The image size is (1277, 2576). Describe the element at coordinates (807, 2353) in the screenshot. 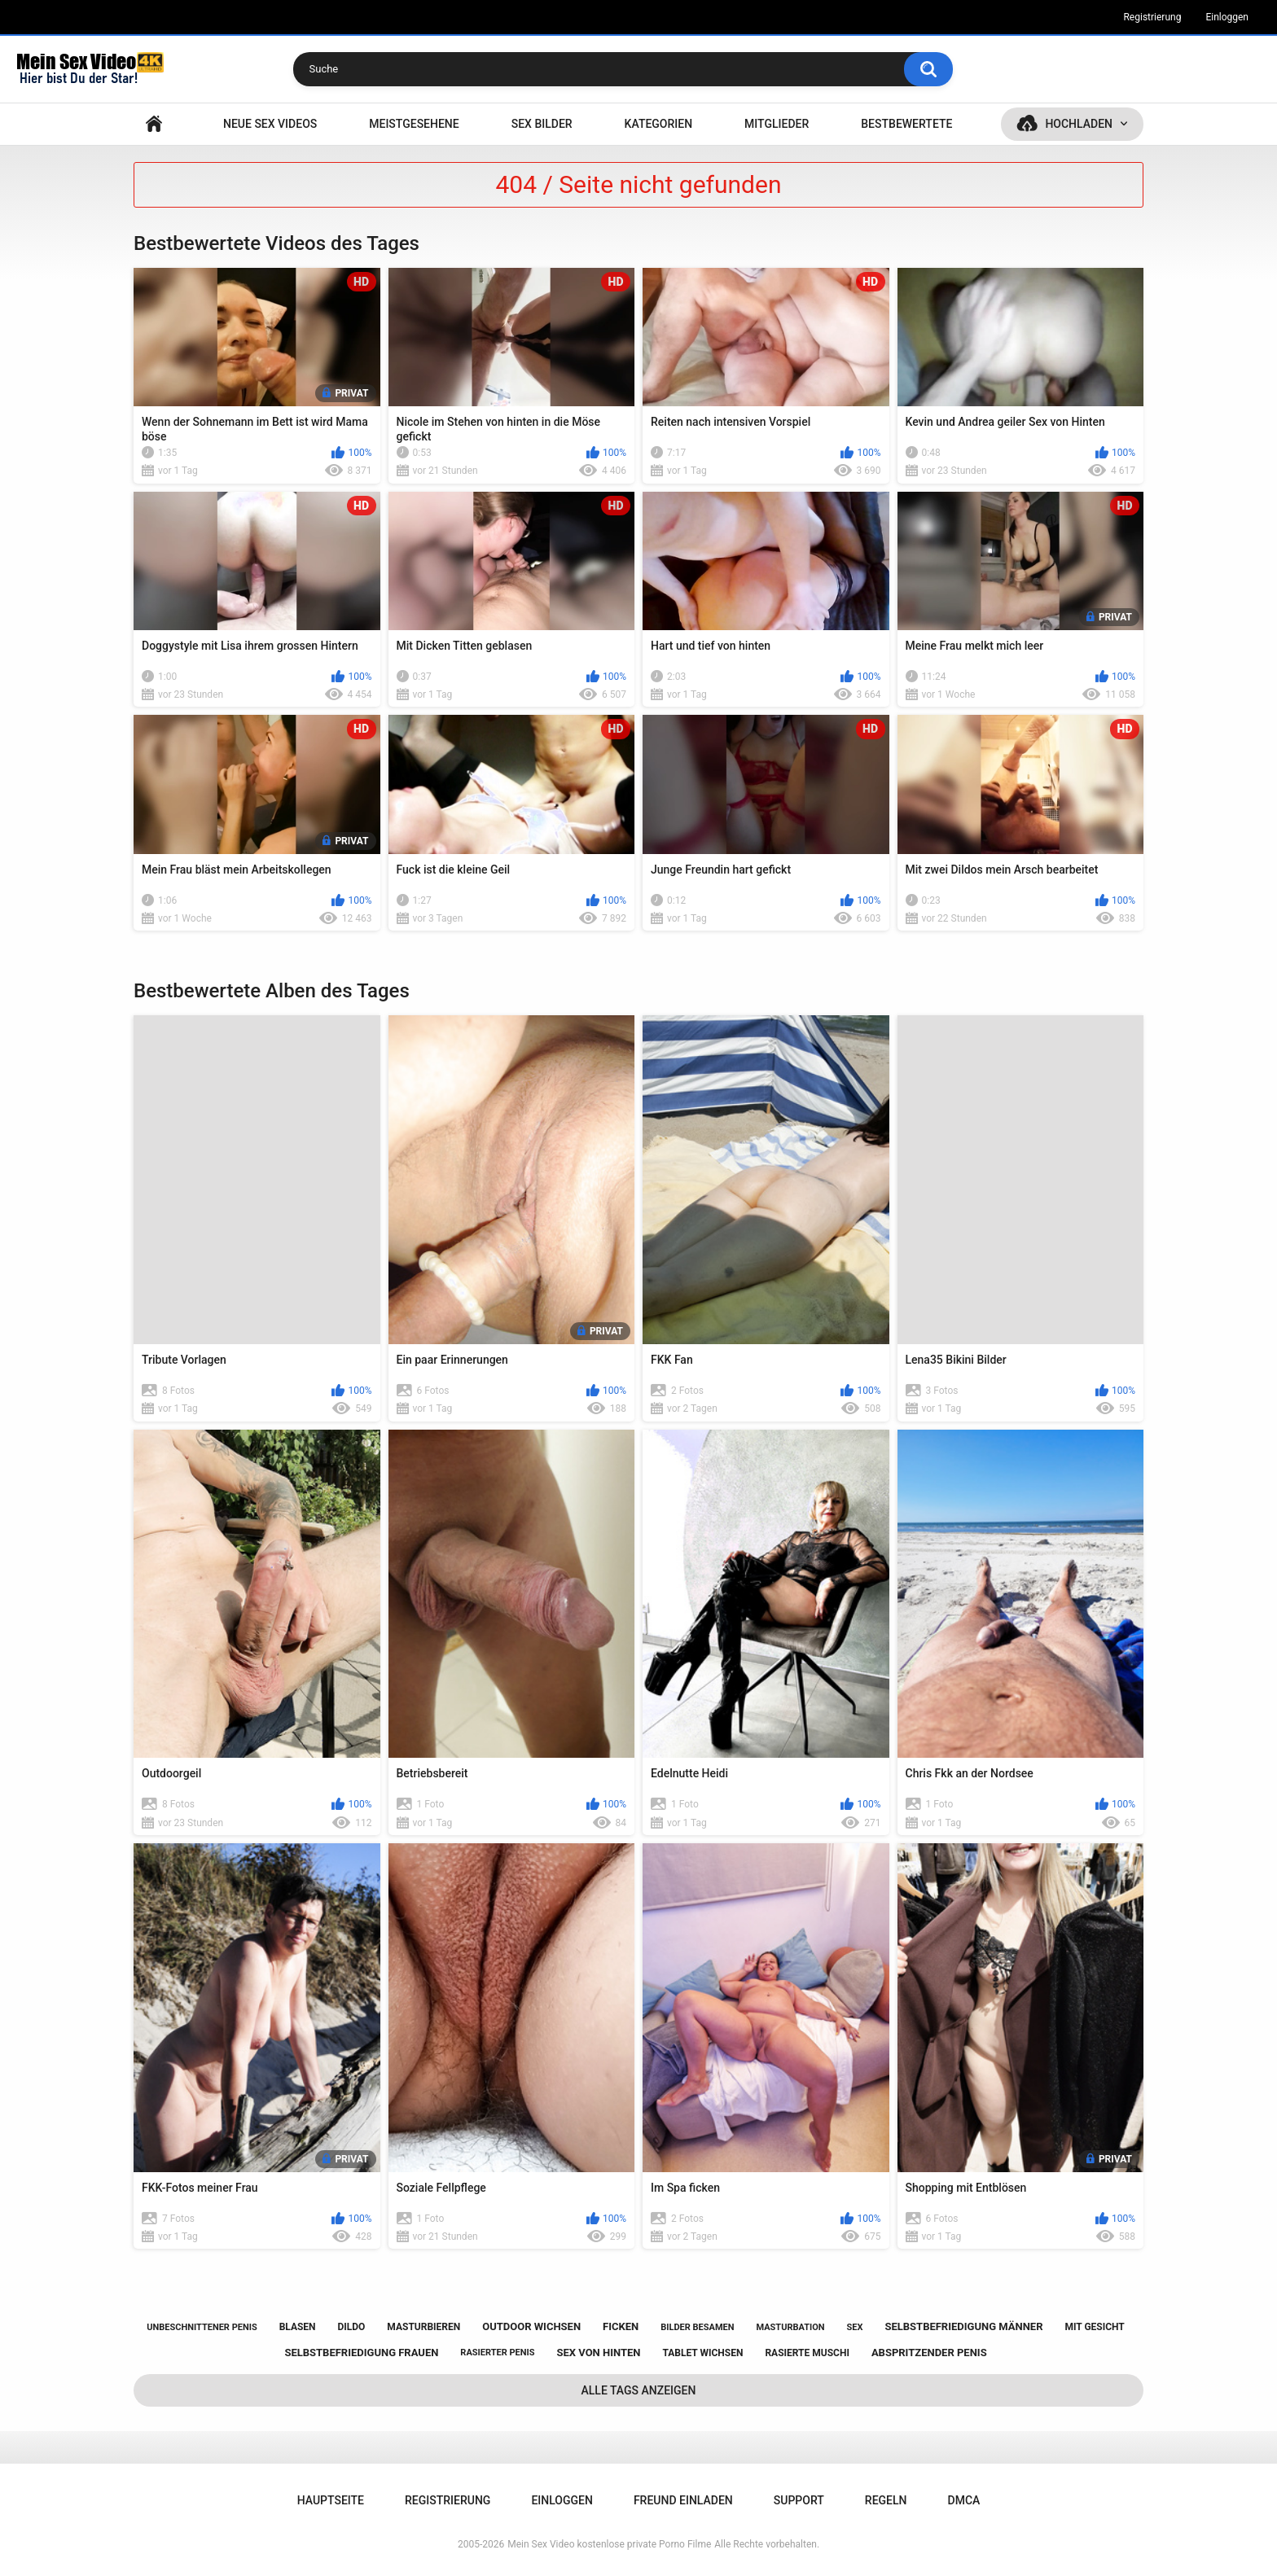

I see `rasierte muschi` at that location.